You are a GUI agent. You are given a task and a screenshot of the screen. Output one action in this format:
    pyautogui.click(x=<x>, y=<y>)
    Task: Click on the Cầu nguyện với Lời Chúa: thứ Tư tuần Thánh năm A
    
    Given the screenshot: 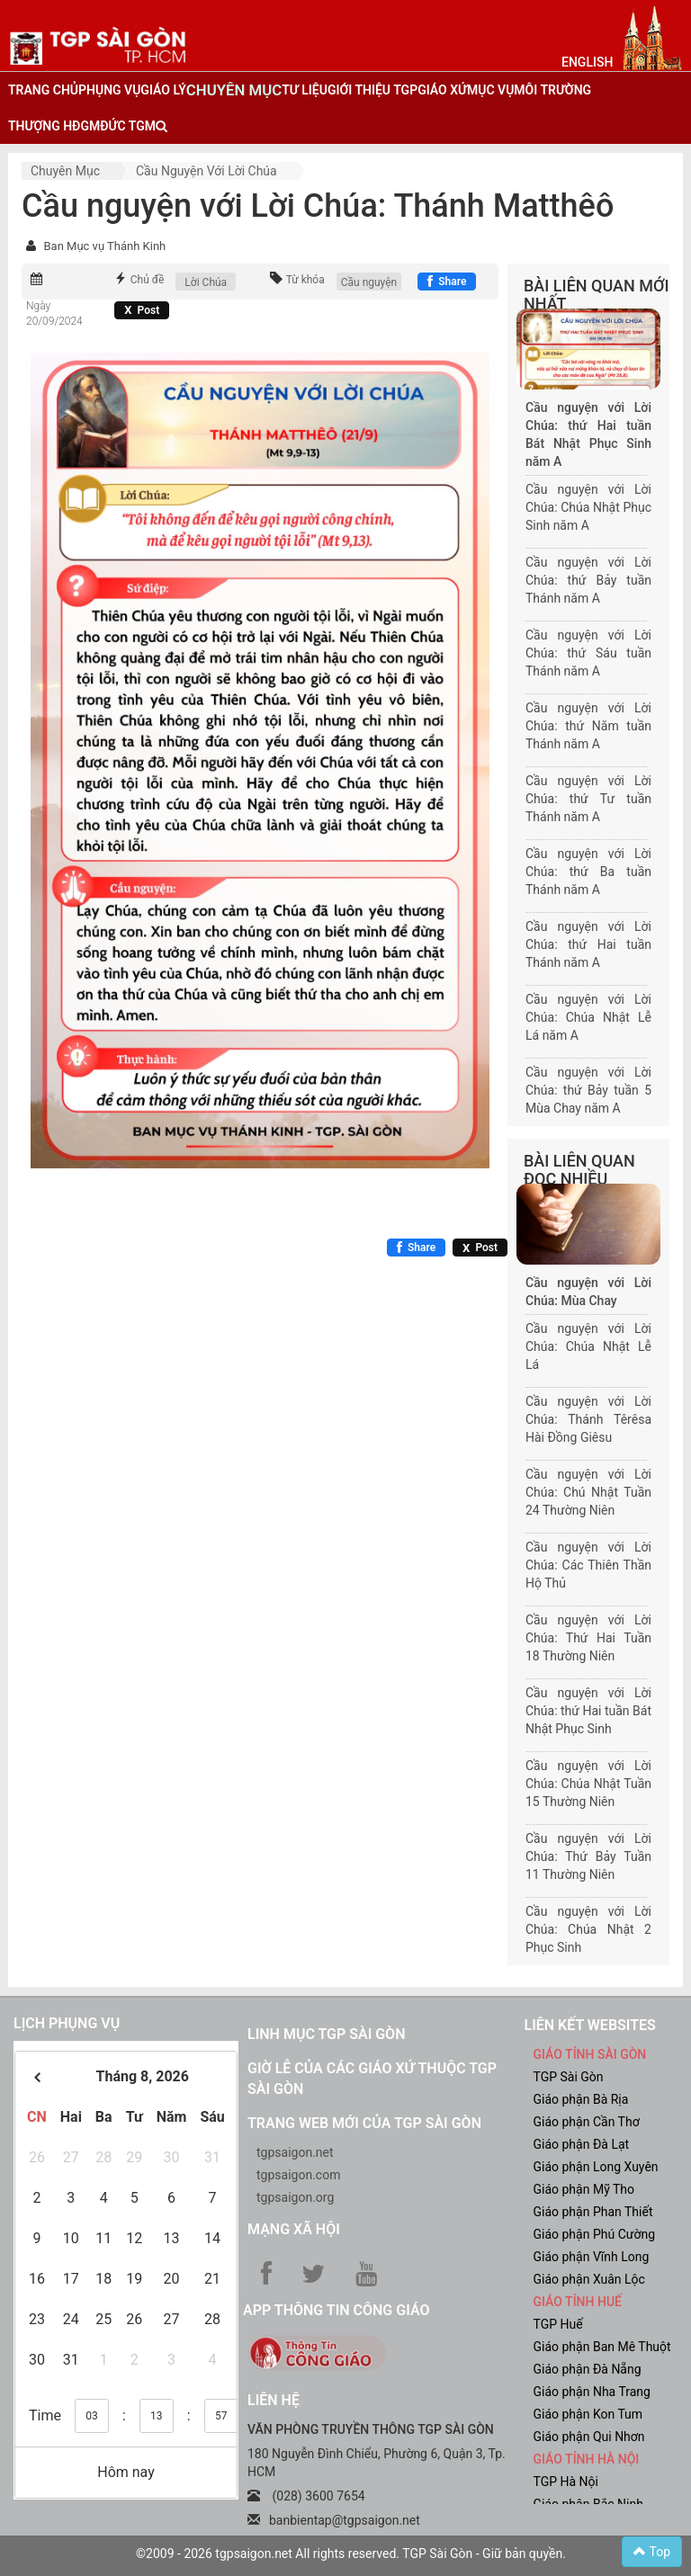 What is the action you would take?
    pyautogui.click(x=588, y=799)
    